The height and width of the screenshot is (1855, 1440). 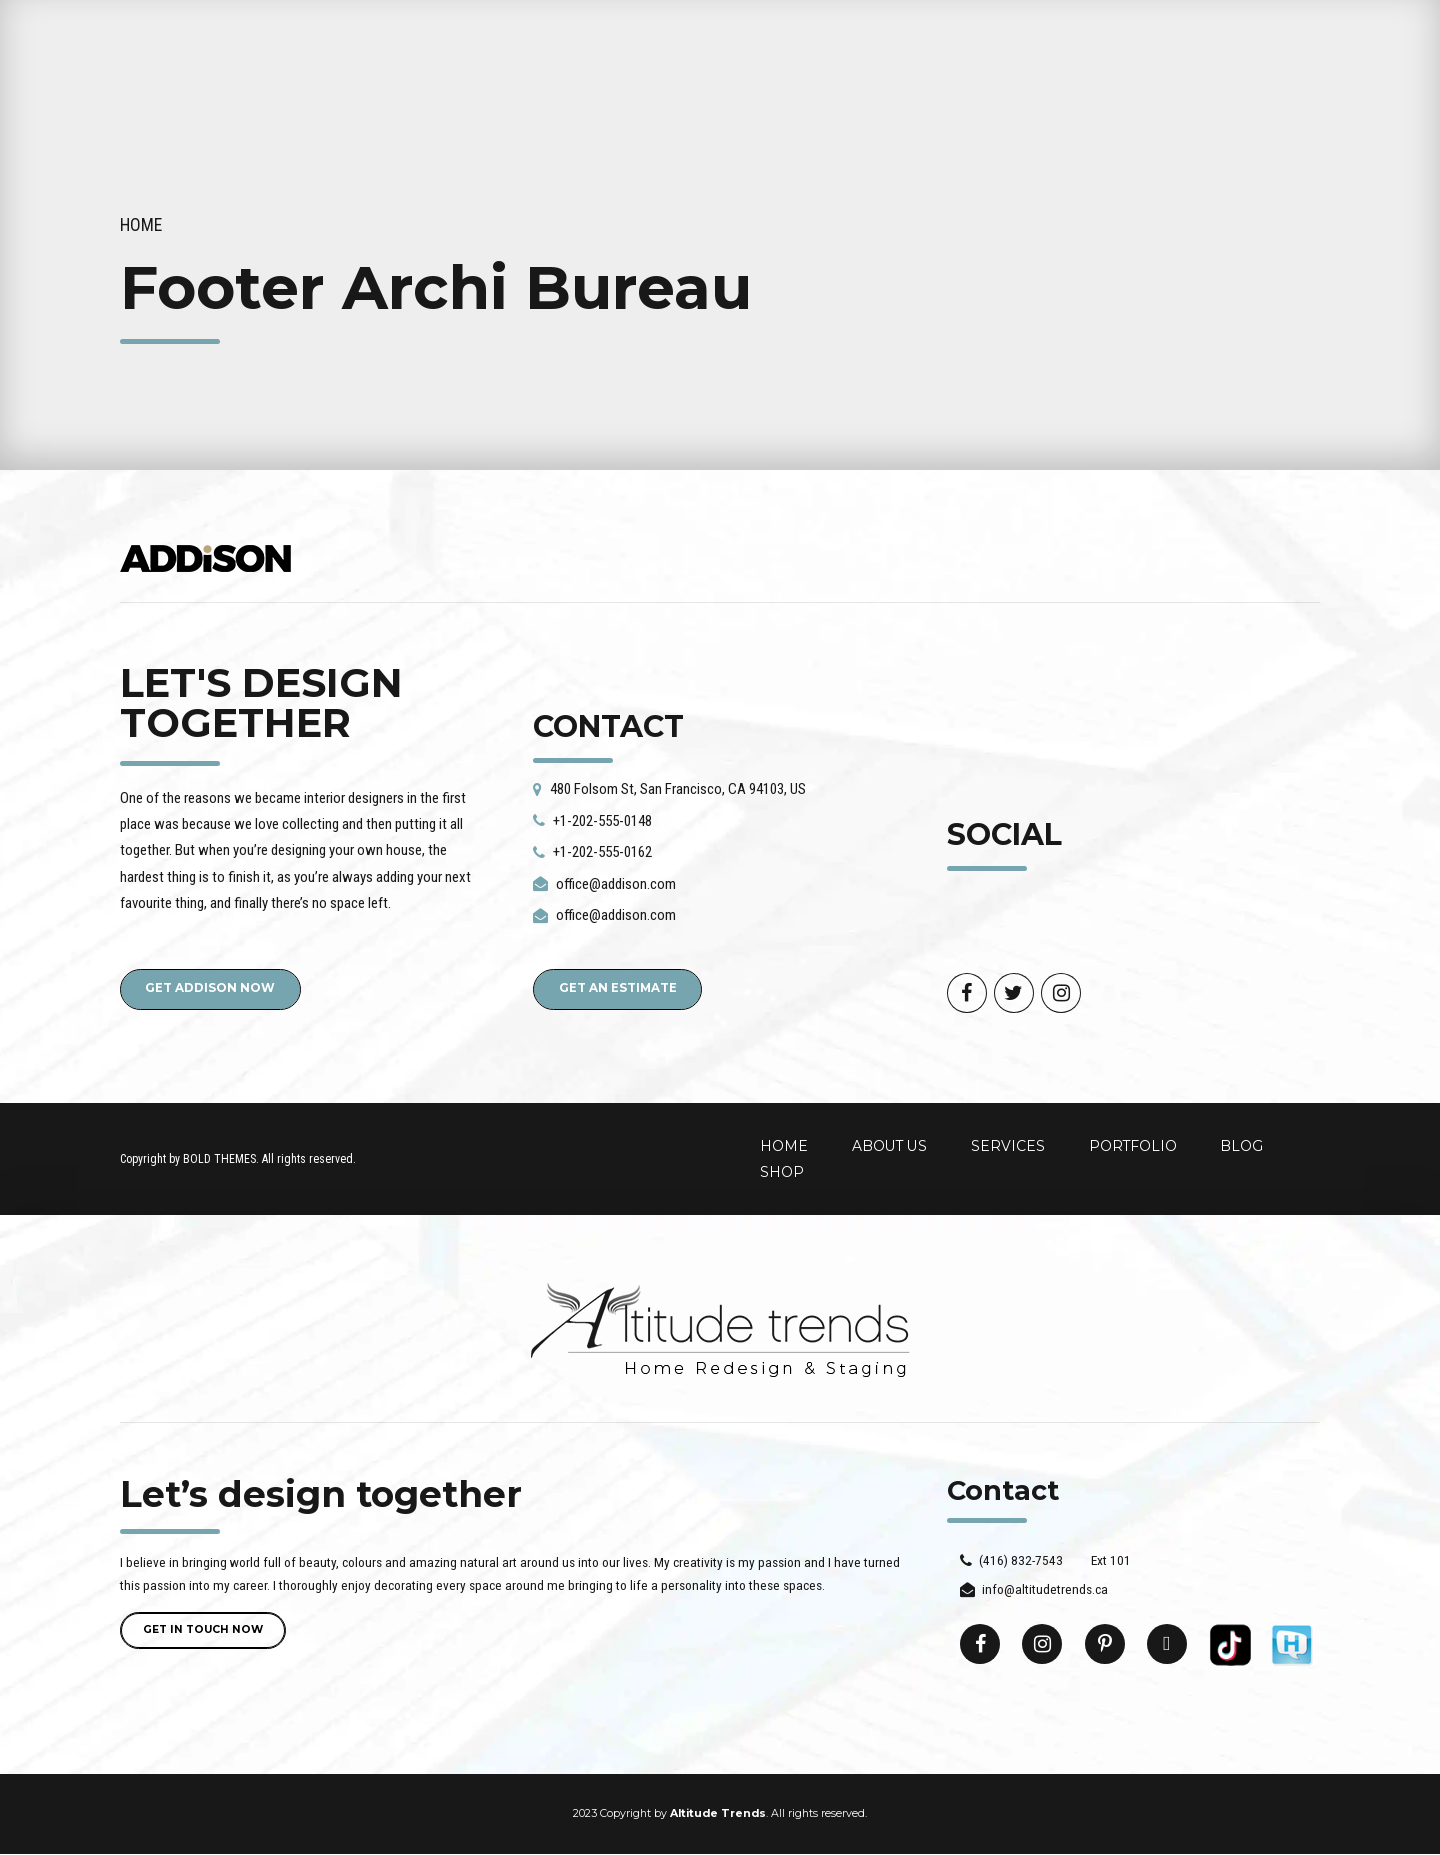 I want to click on SHOP, so click(x=782, y=1173).